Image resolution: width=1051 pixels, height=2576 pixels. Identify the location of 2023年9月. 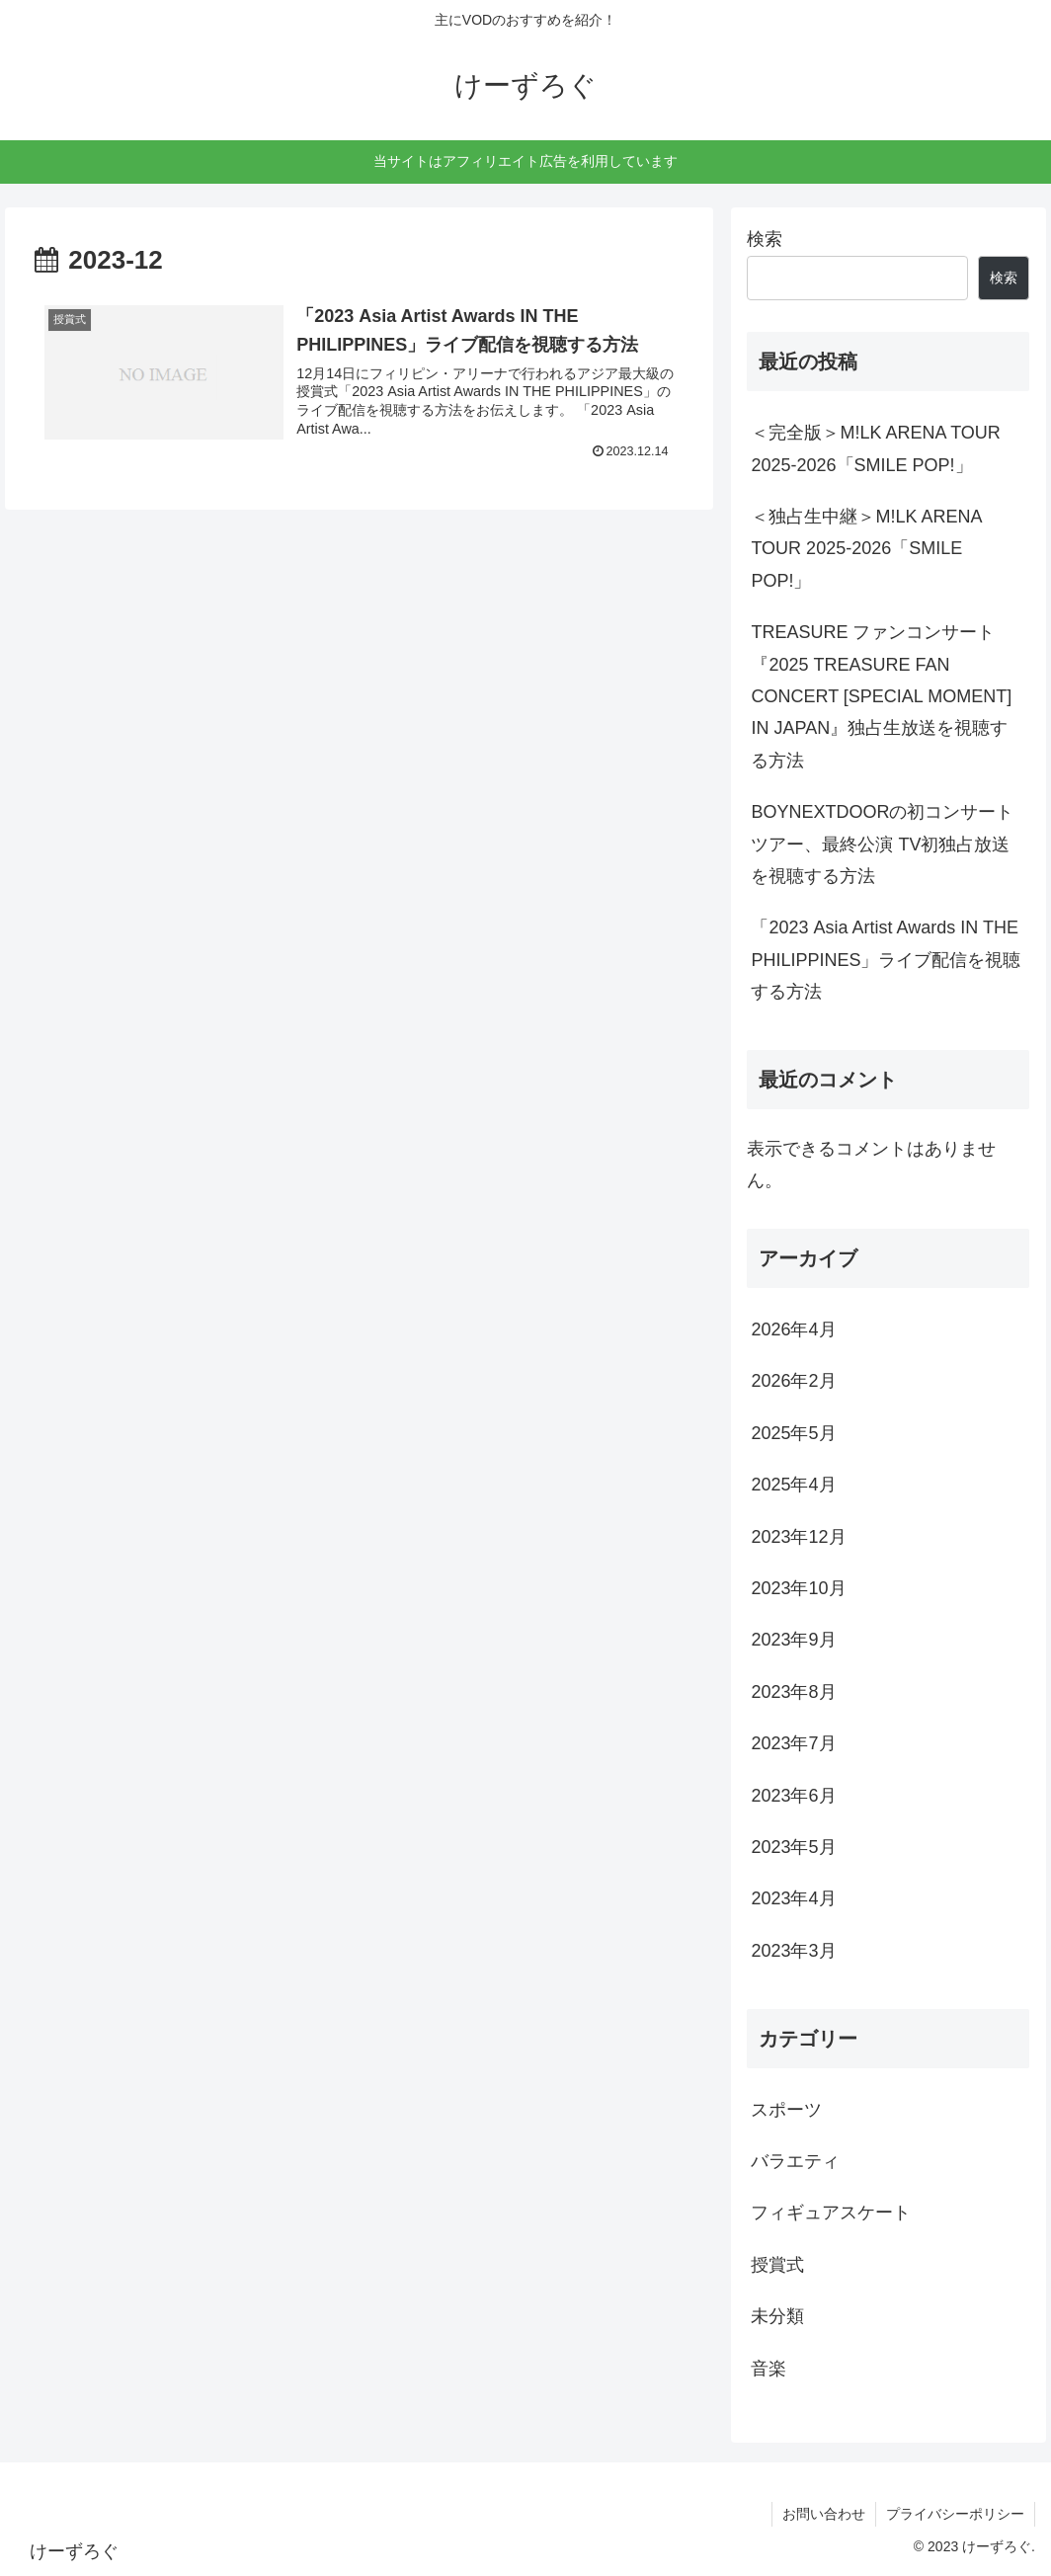
(793, 1640).